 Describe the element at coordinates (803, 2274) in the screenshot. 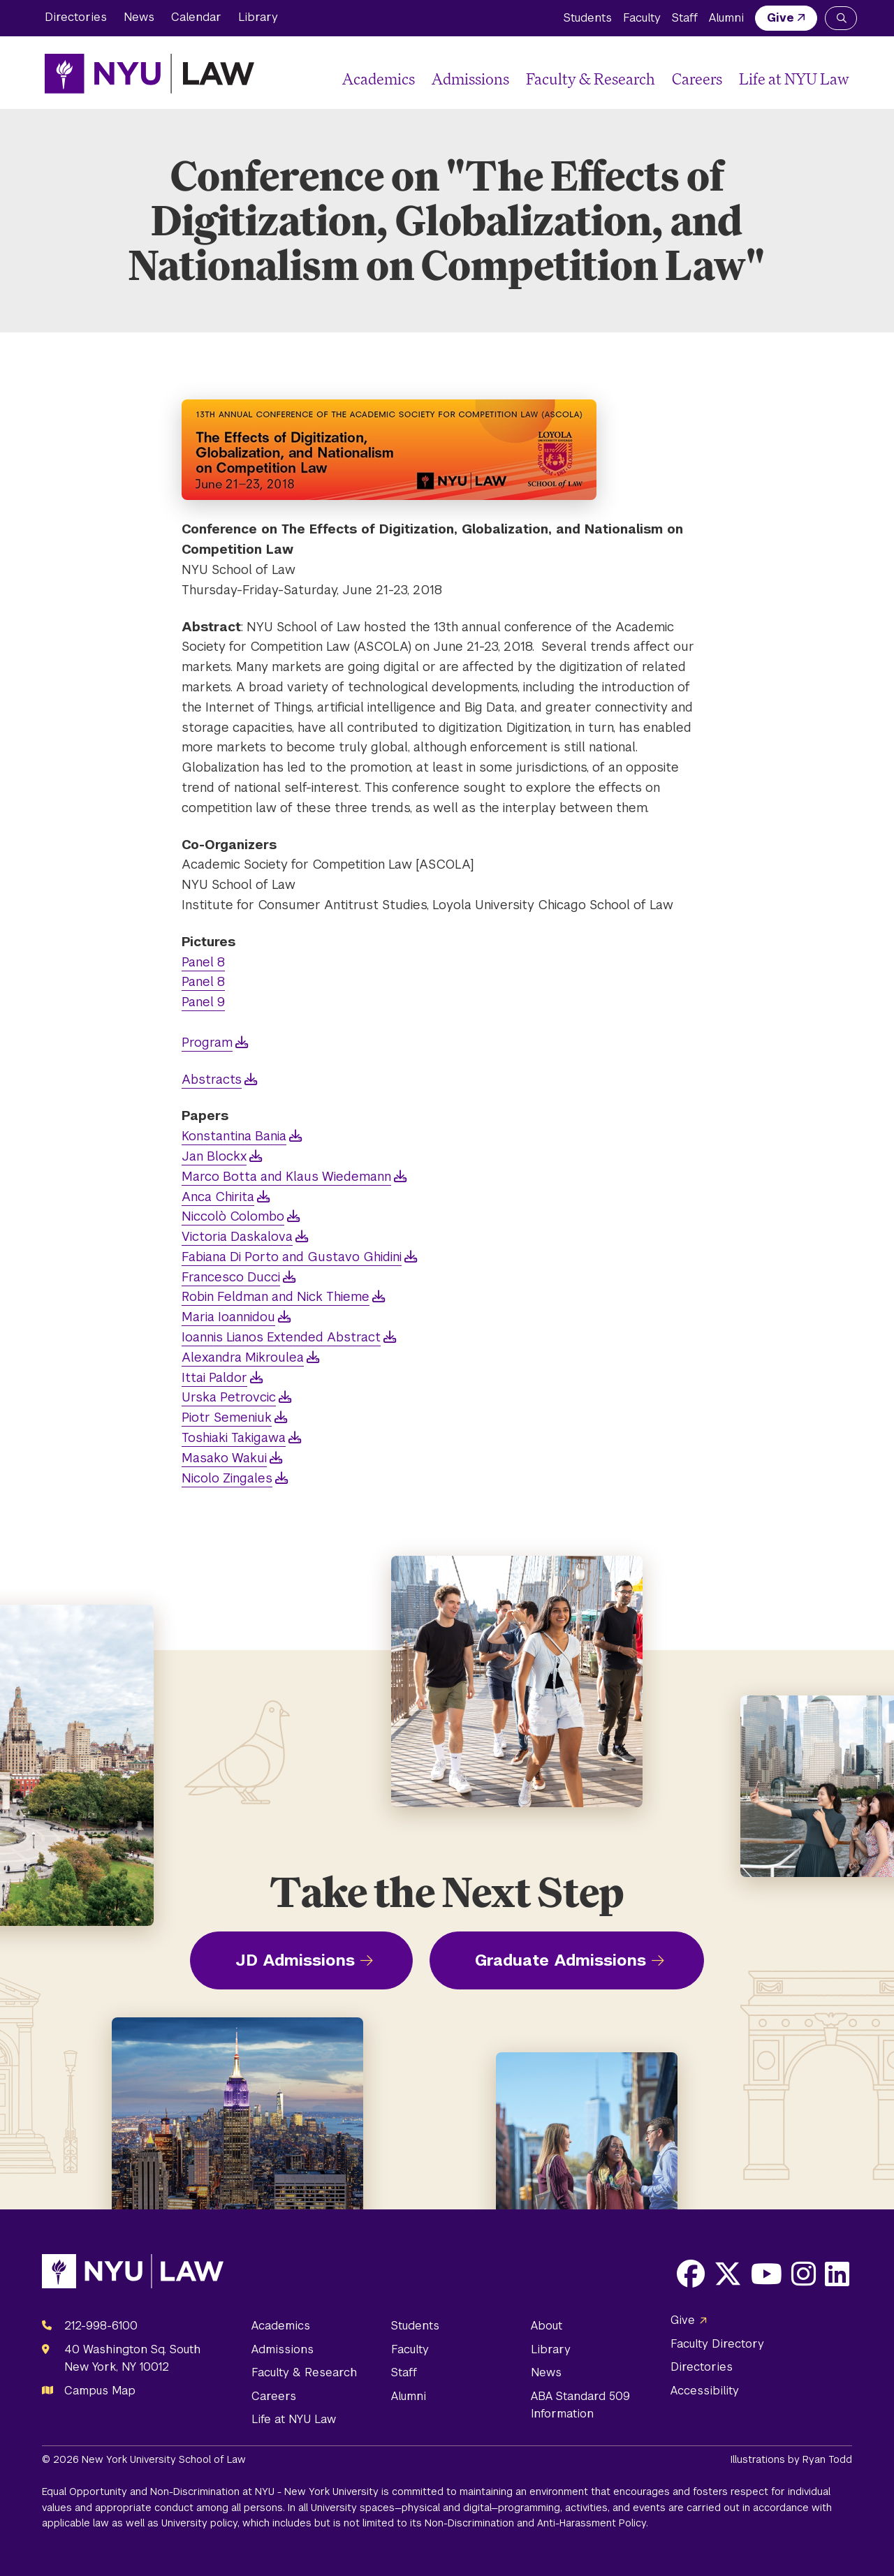

I see `[Opens Instagram in a new window]` at that location.